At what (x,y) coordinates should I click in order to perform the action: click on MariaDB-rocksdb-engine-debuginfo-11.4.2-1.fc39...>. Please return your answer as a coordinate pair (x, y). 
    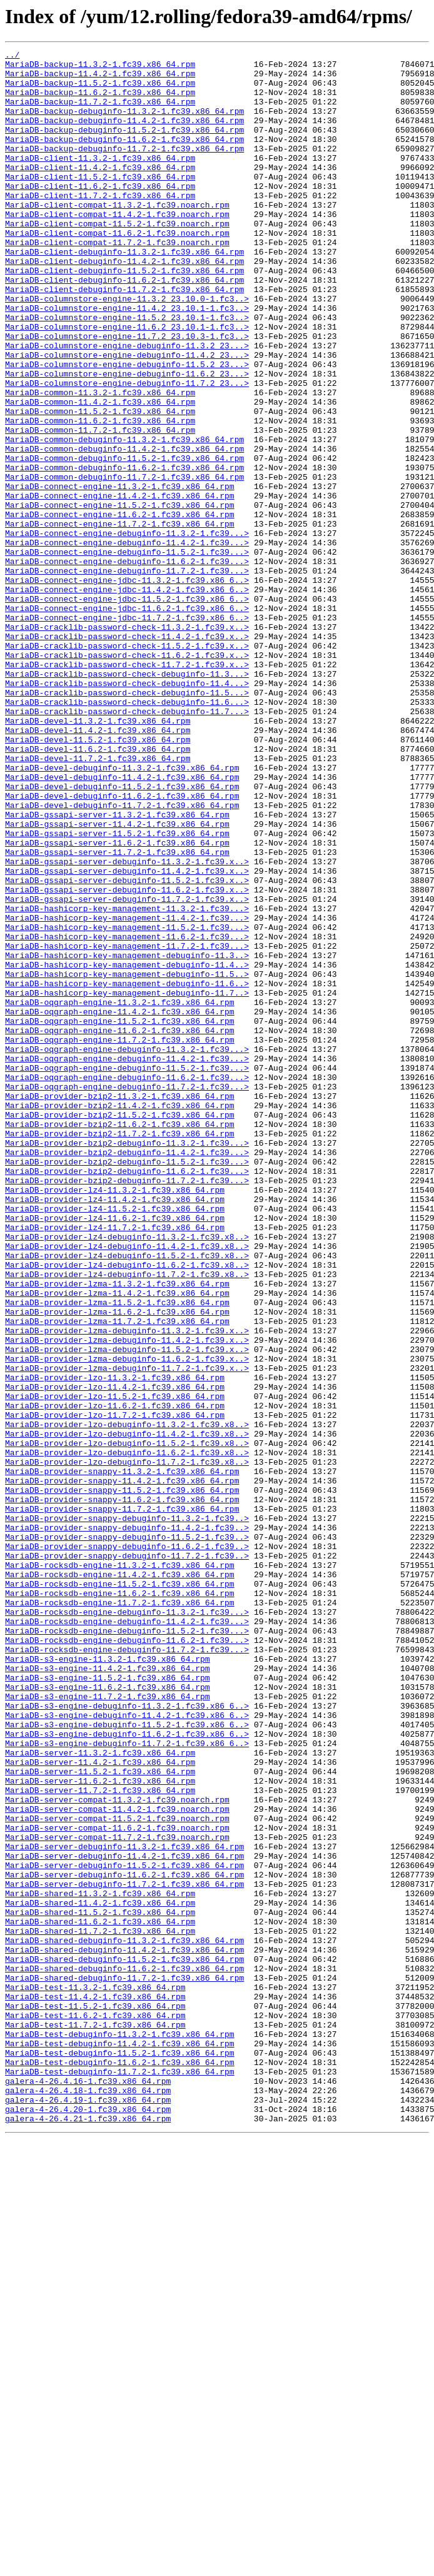
    Looking at the image, I should click on (127, 1936).